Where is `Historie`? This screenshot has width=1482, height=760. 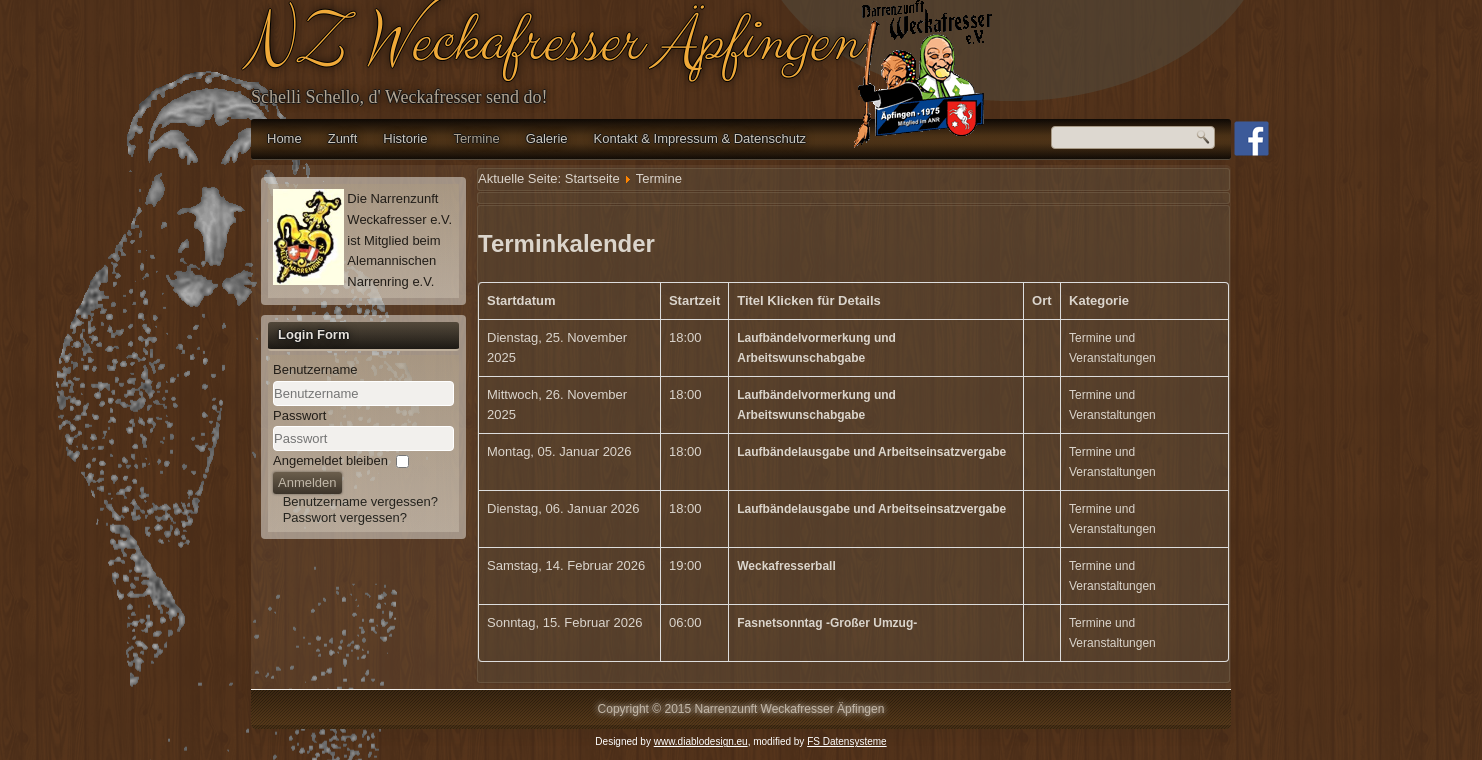
Historie is located at coordinates (405, 138).